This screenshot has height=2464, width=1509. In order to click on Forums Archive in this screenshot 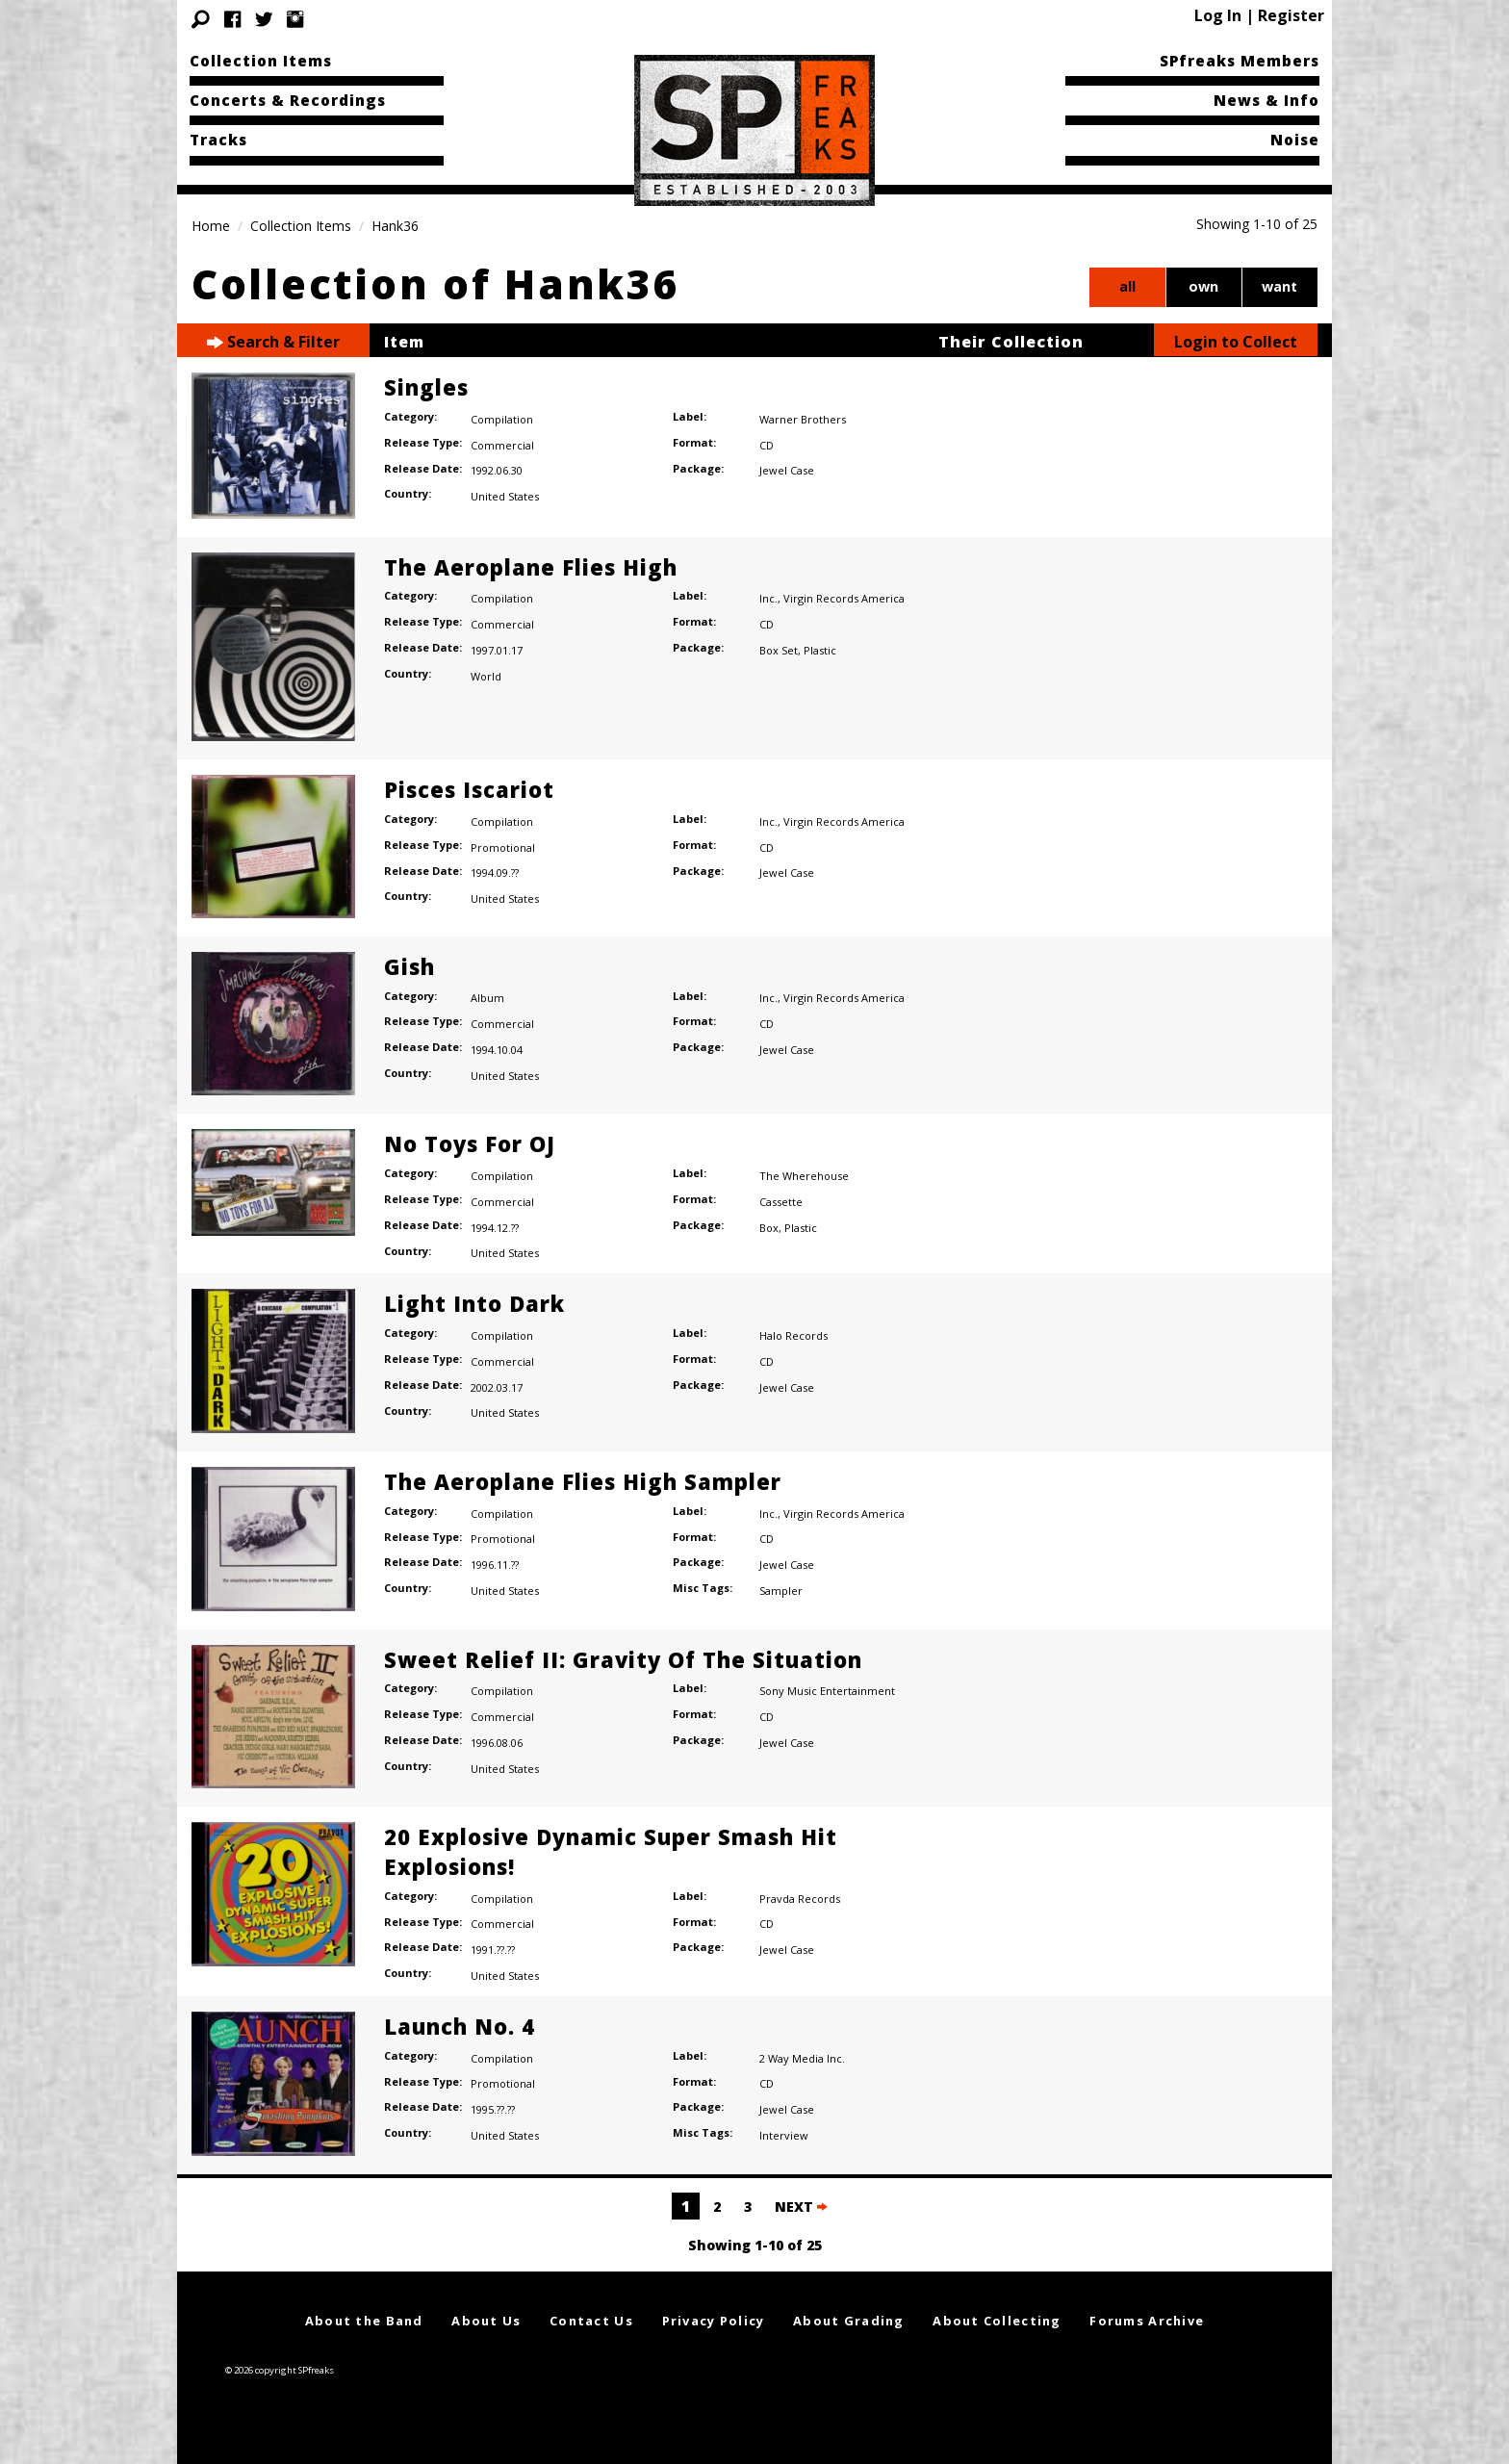, I will do `click(1146, 2320)`.